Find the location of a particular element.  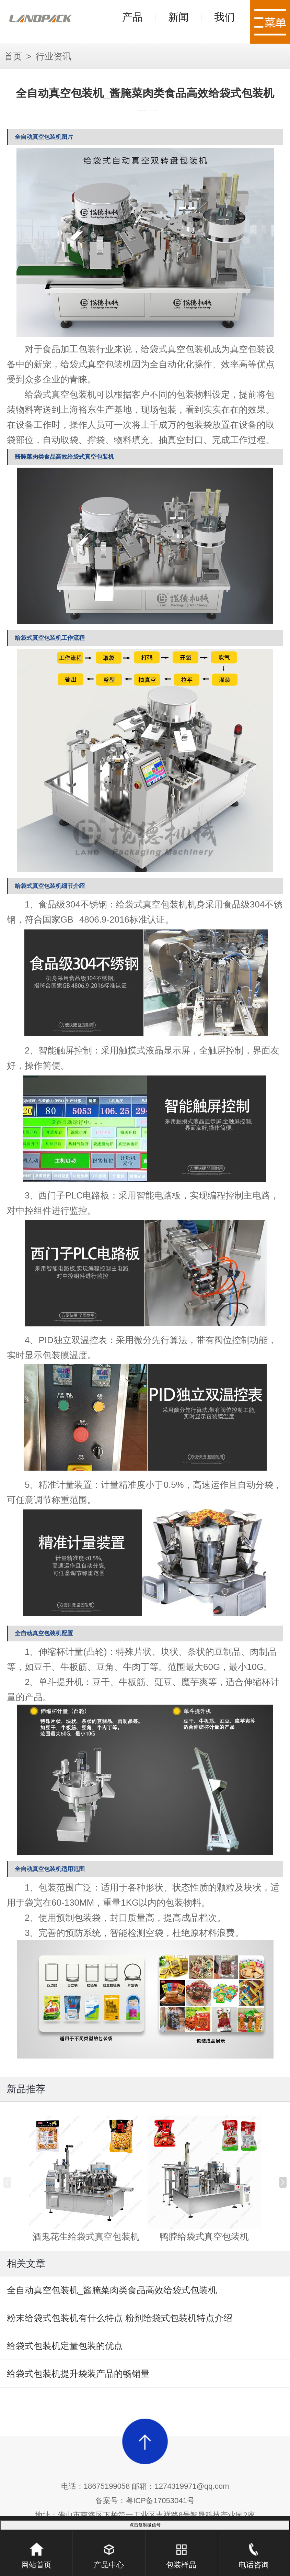

我们 is located at coordinates (224, 17).